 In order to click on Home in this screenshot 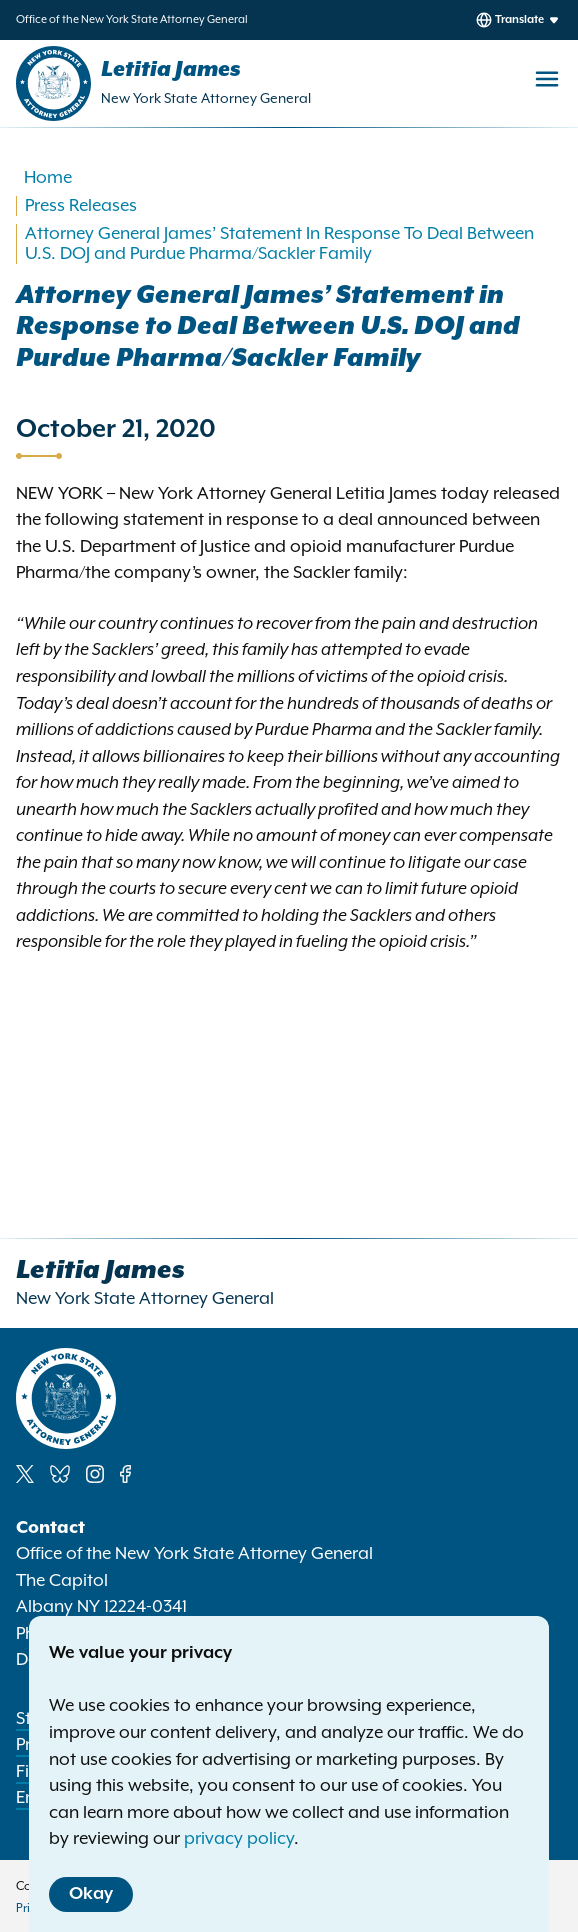, I will do `click(48, 178)`.